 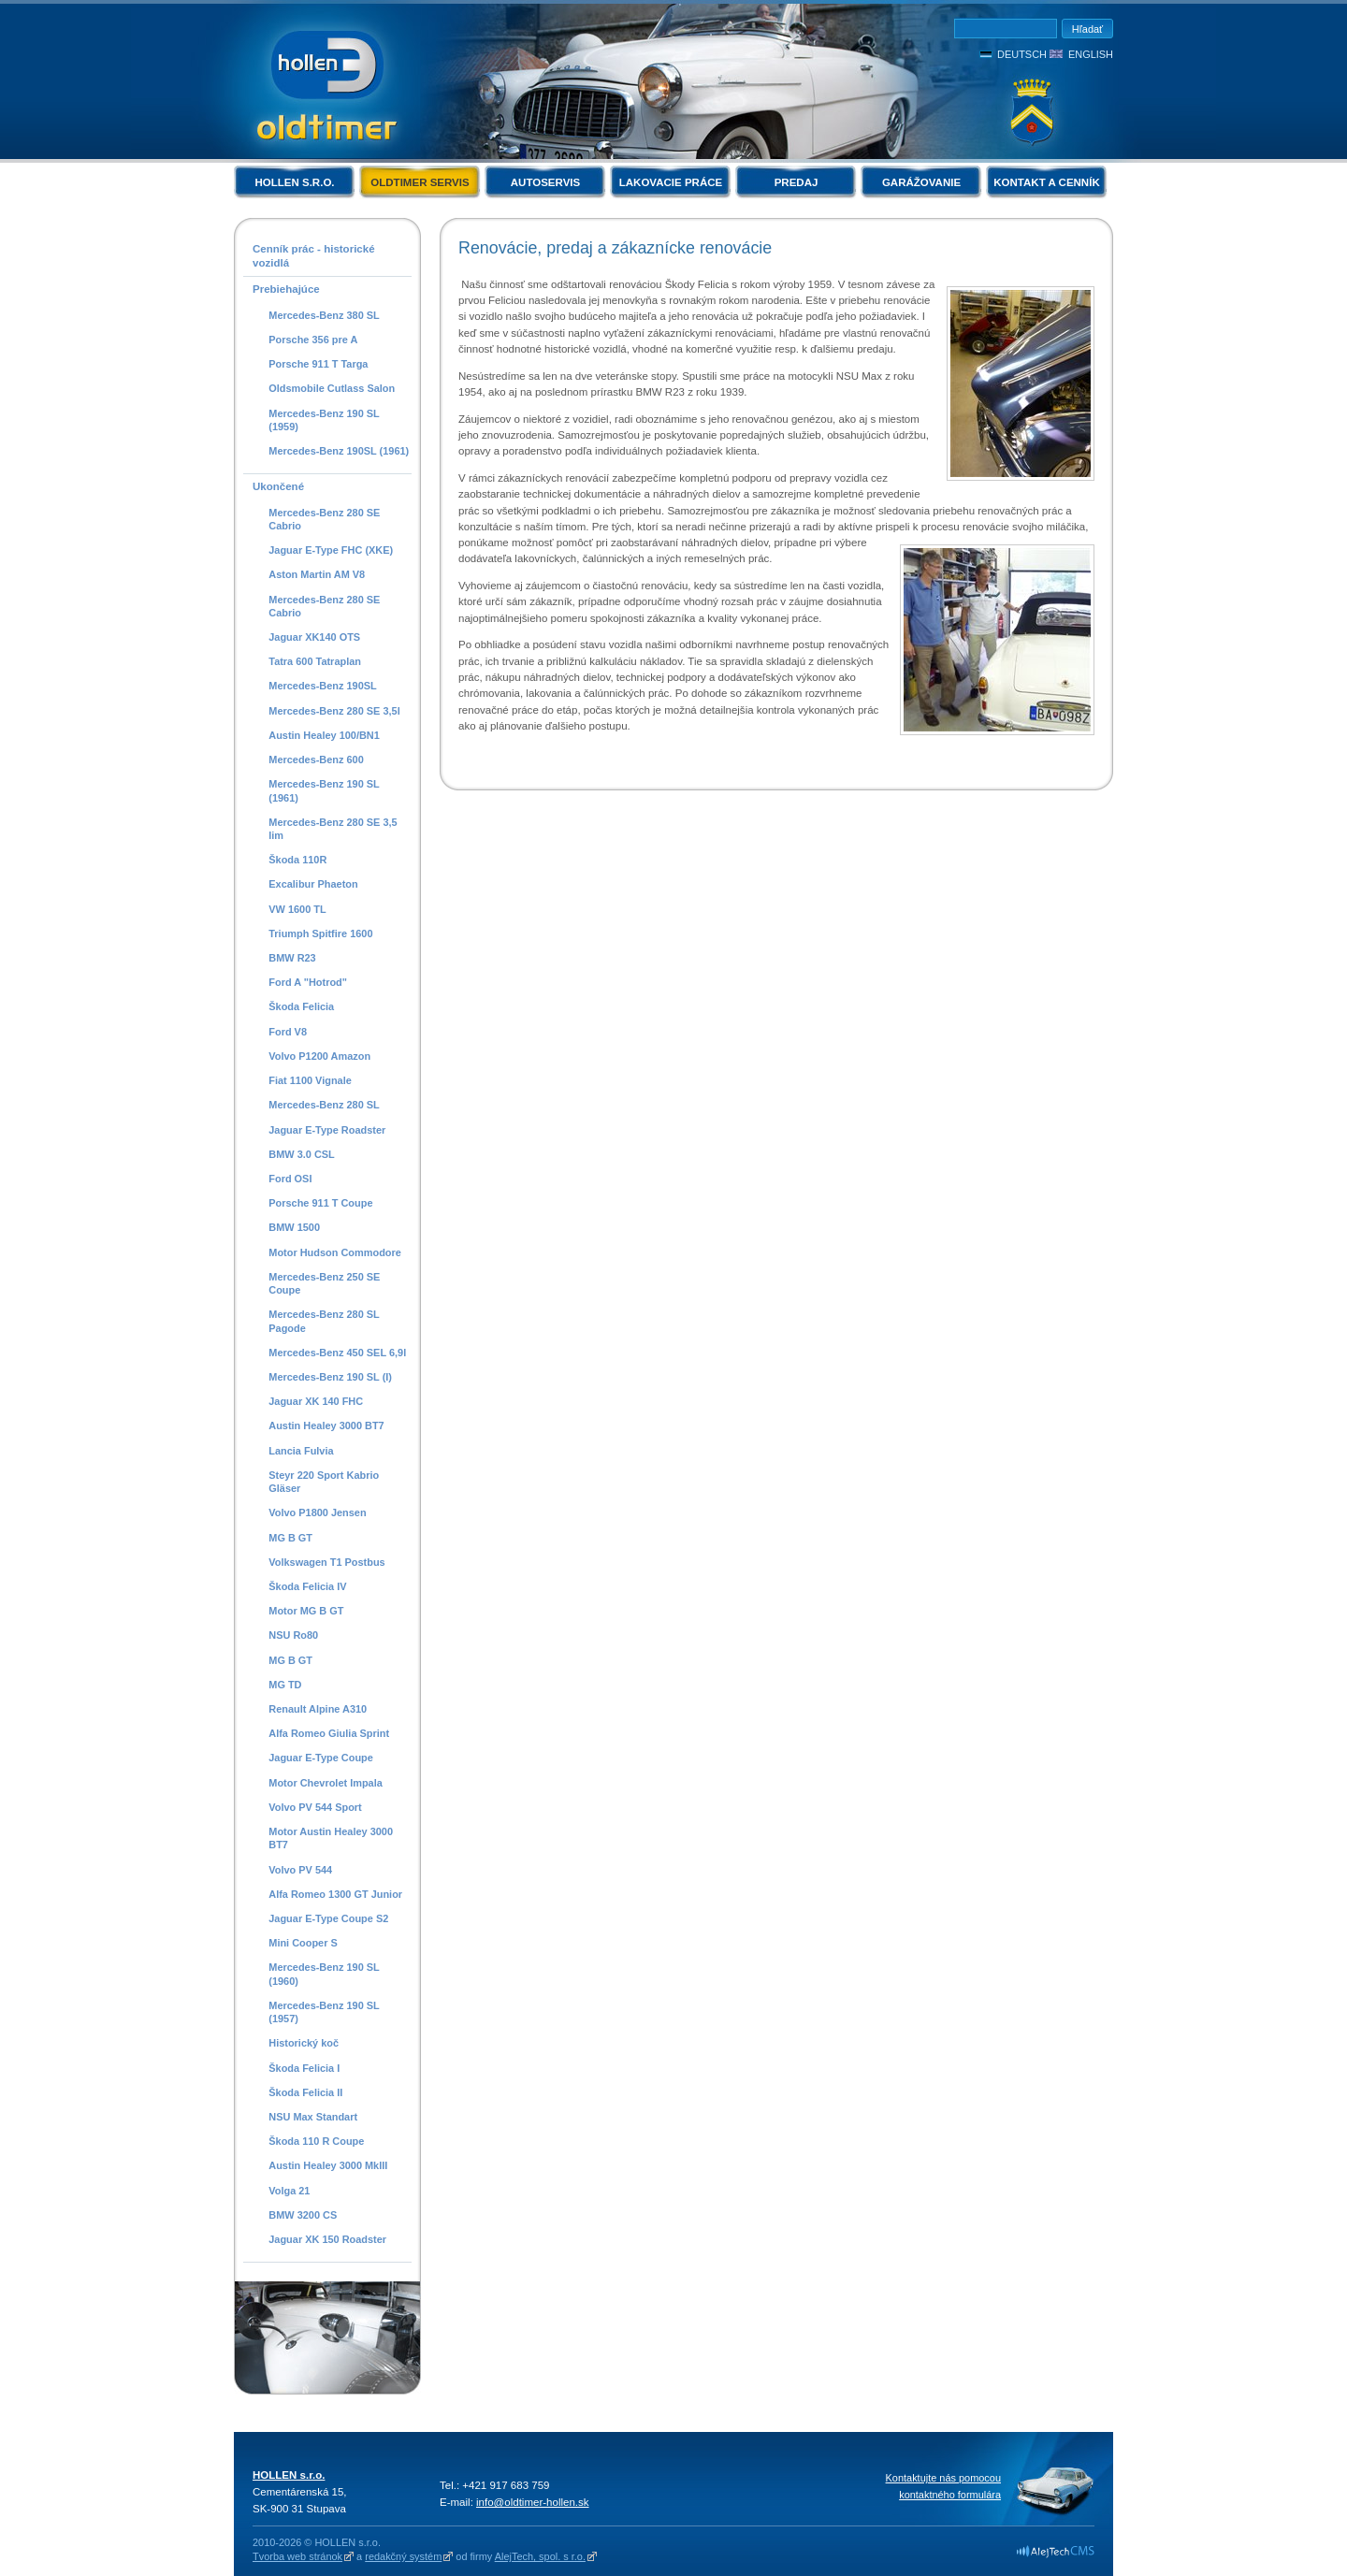 I want to click on Excalibur Phaeton, so click(x=312, y=884).